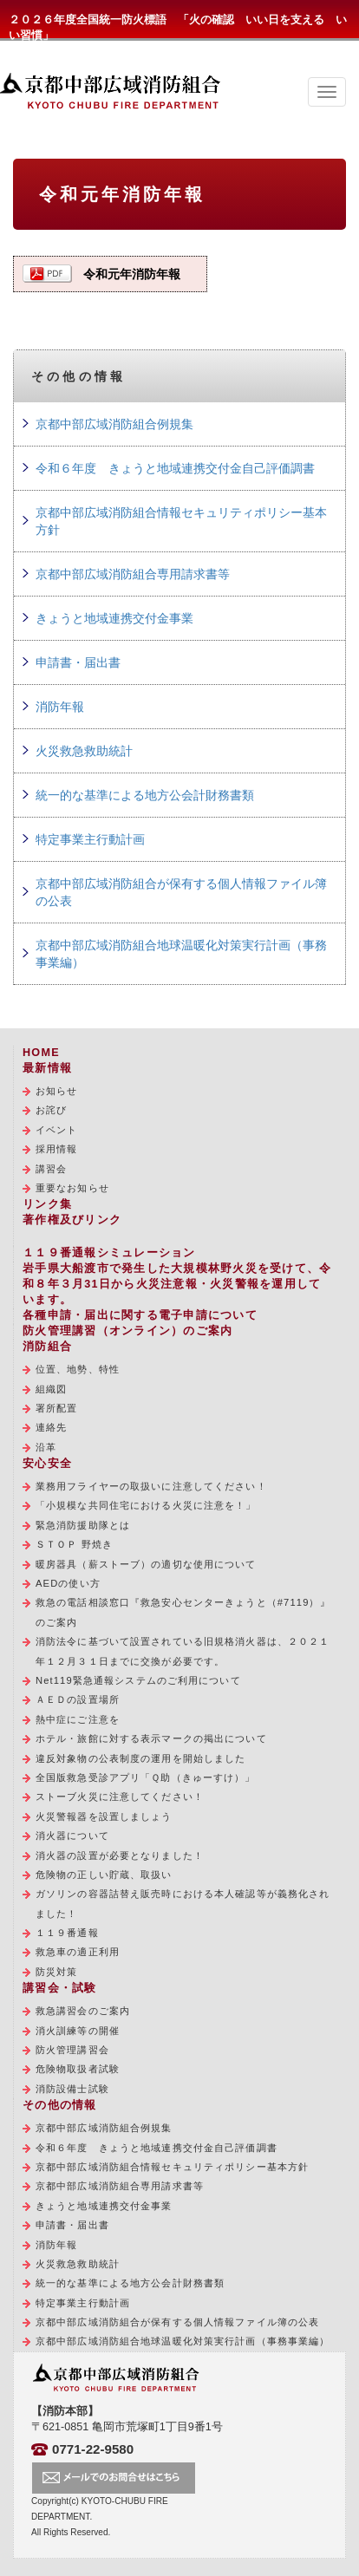  What do you see at coordinates (83, 1525) in the screenshot?
I see `緊急消防援助隊とは` at bounding box center [83, 1525].